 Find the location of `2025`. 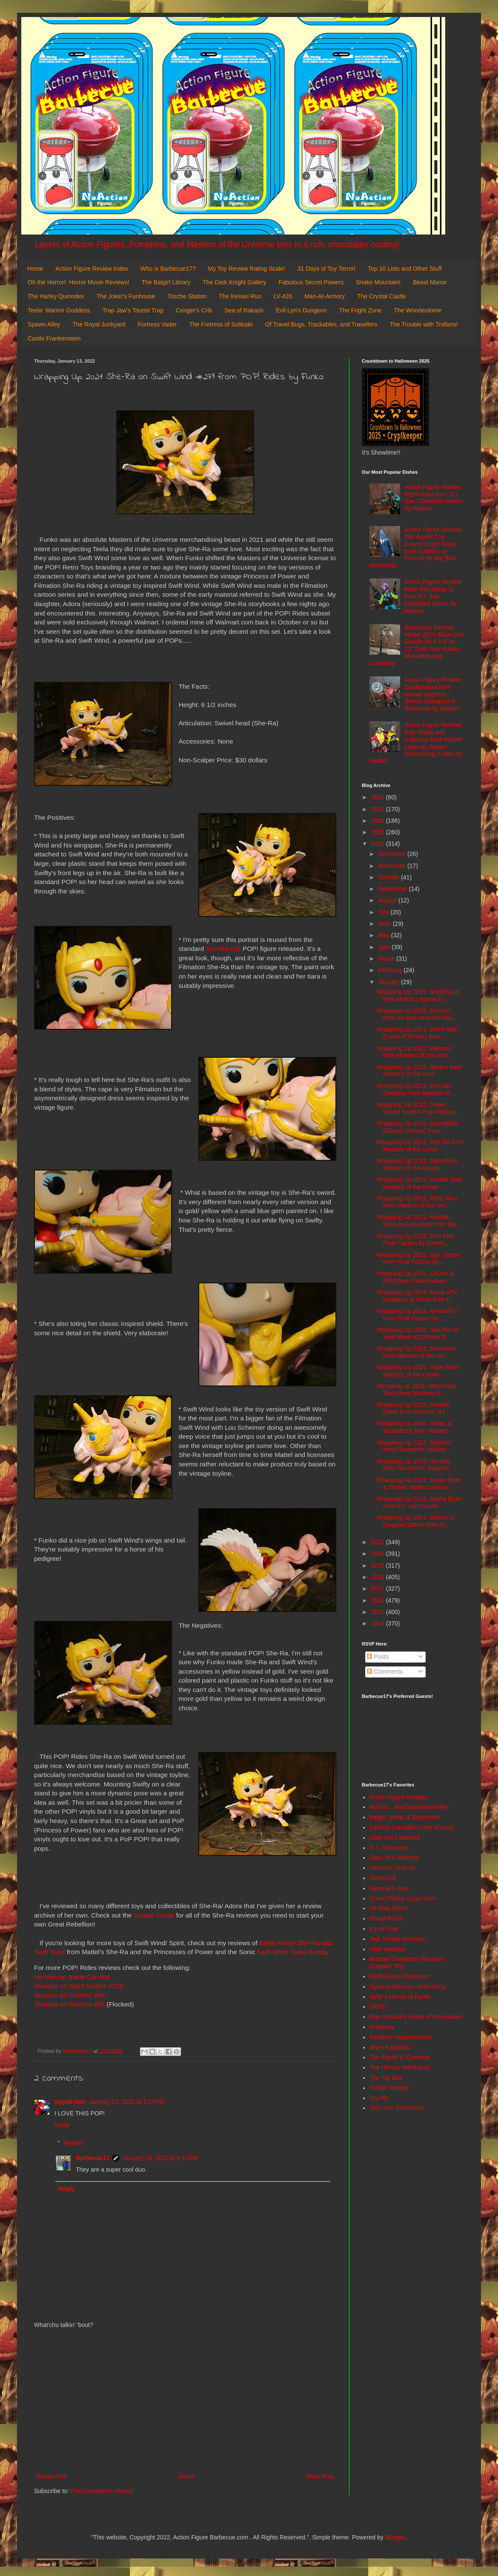

2025 is located at coordinates (378, 809).